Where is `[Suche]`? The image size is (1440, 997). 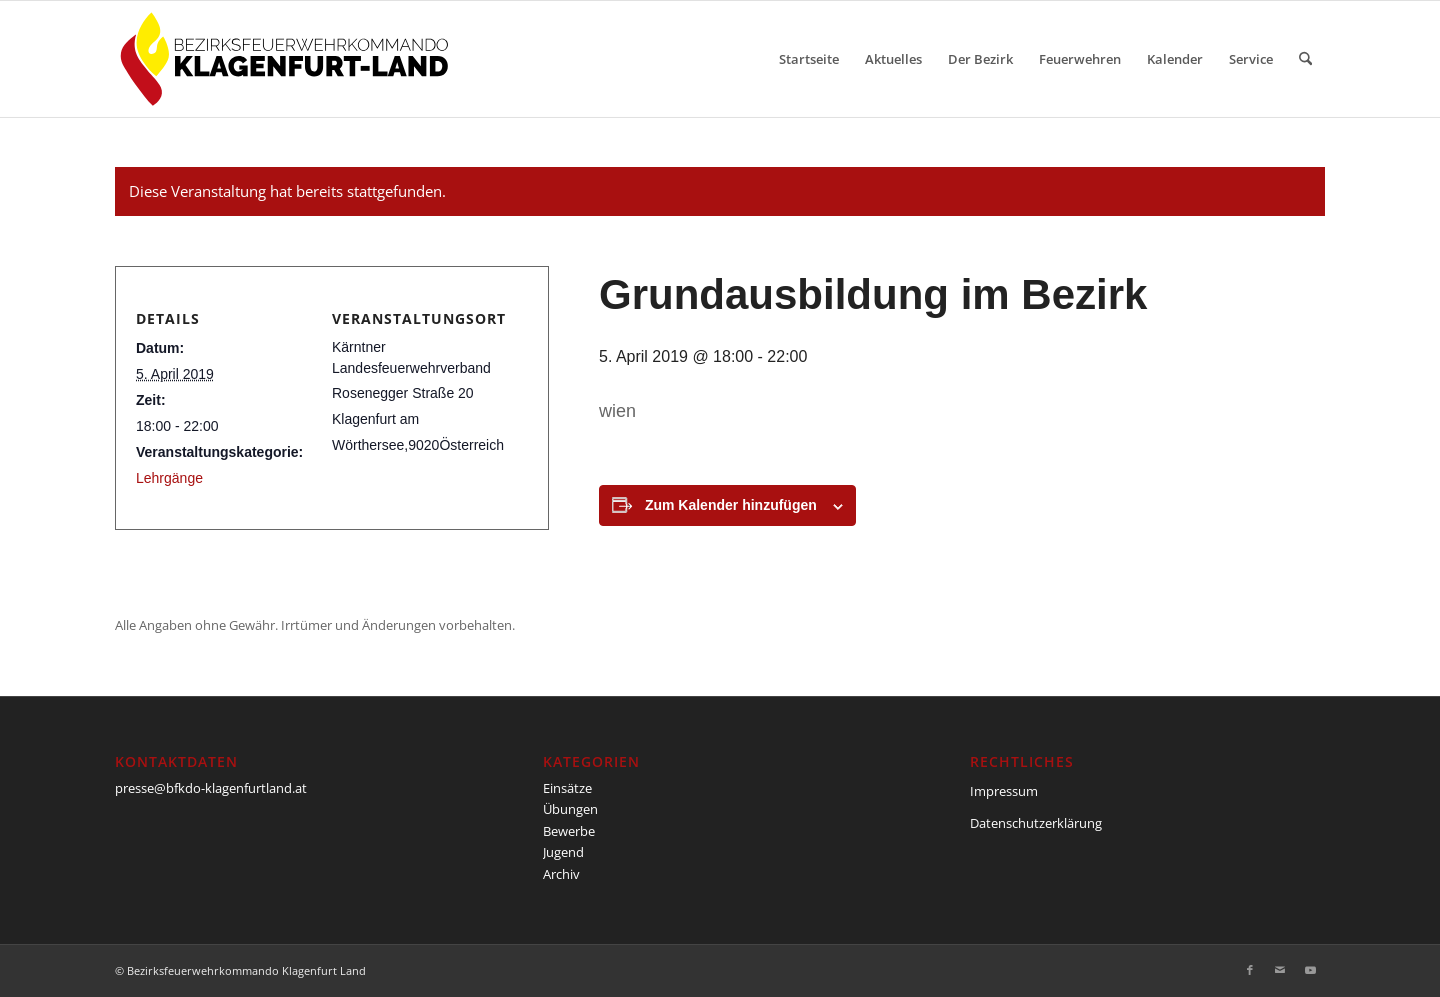
[Suche] is located at coordinates (1305, 59).